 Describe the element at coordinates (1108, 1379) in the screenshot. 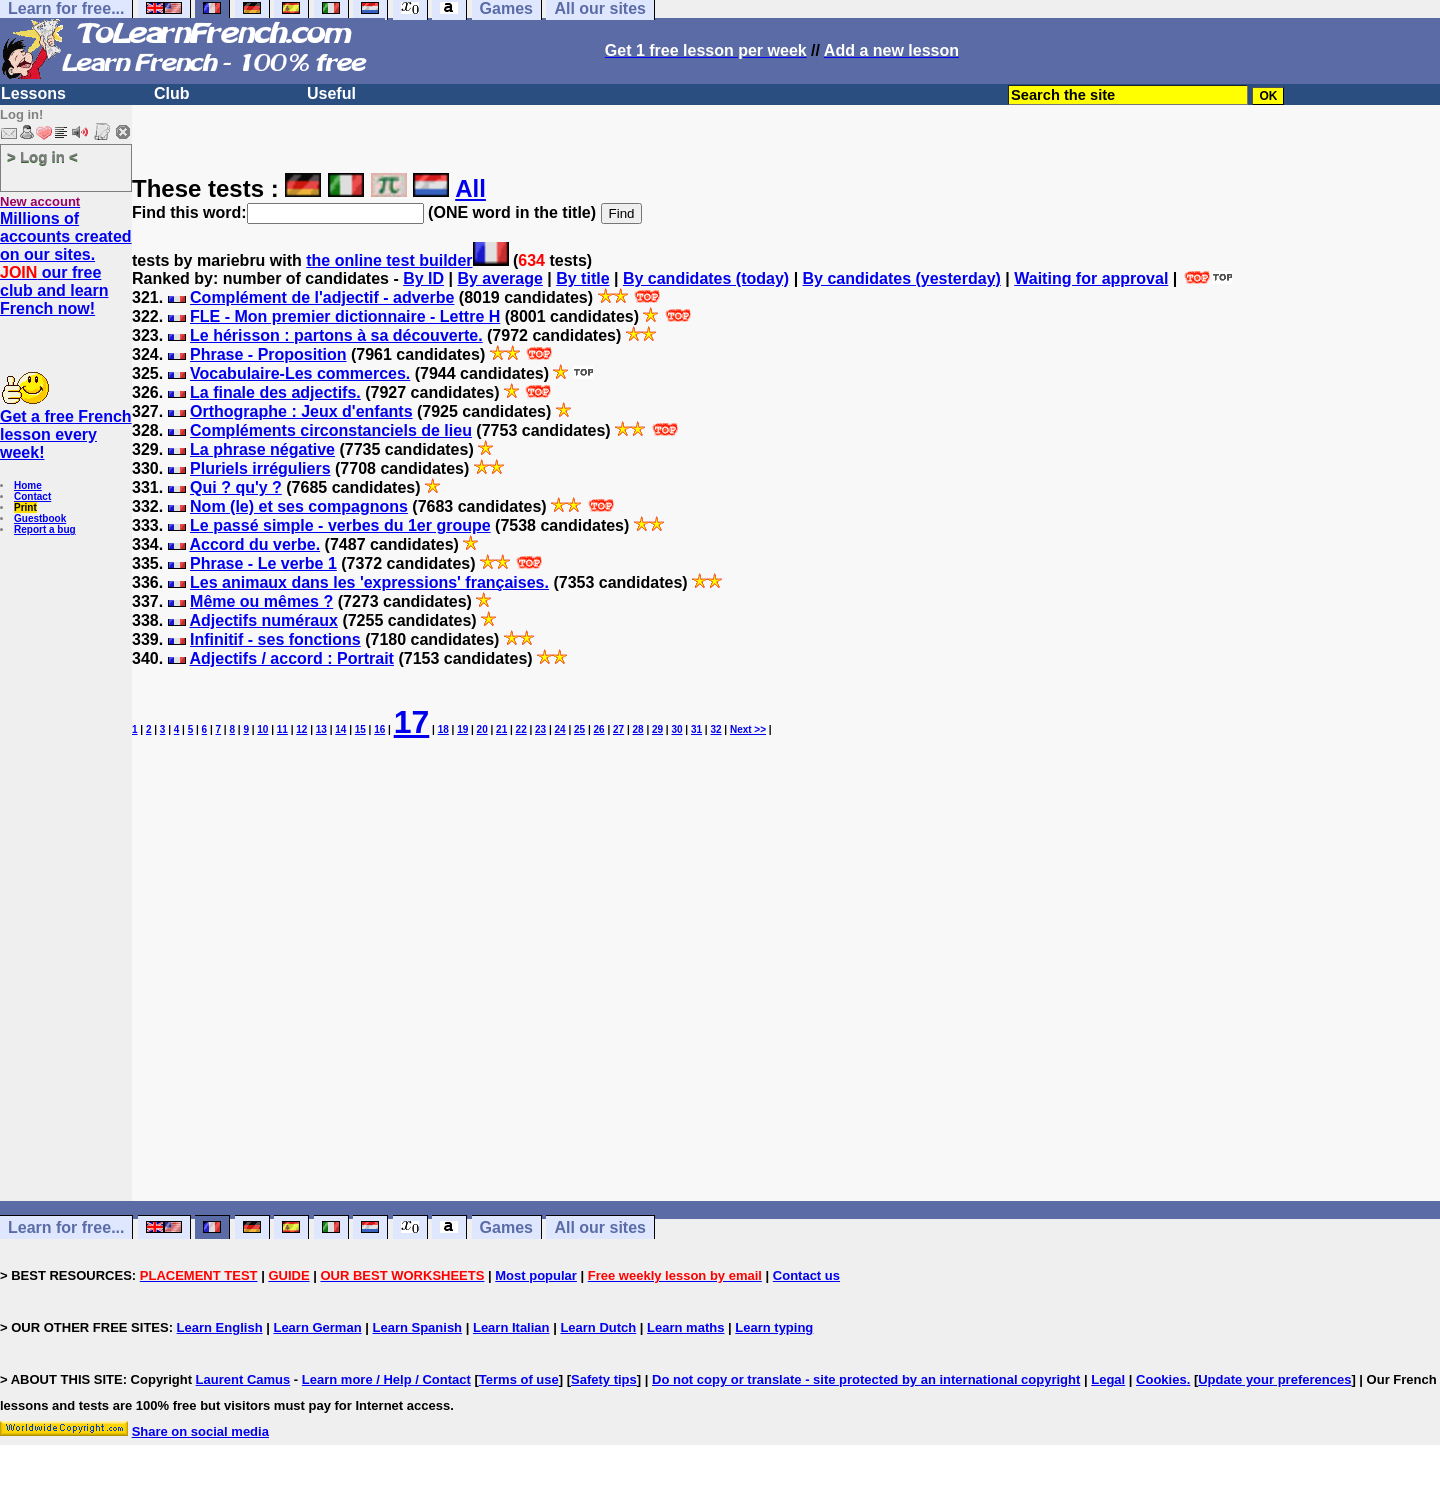

I see `Legal` at that location.